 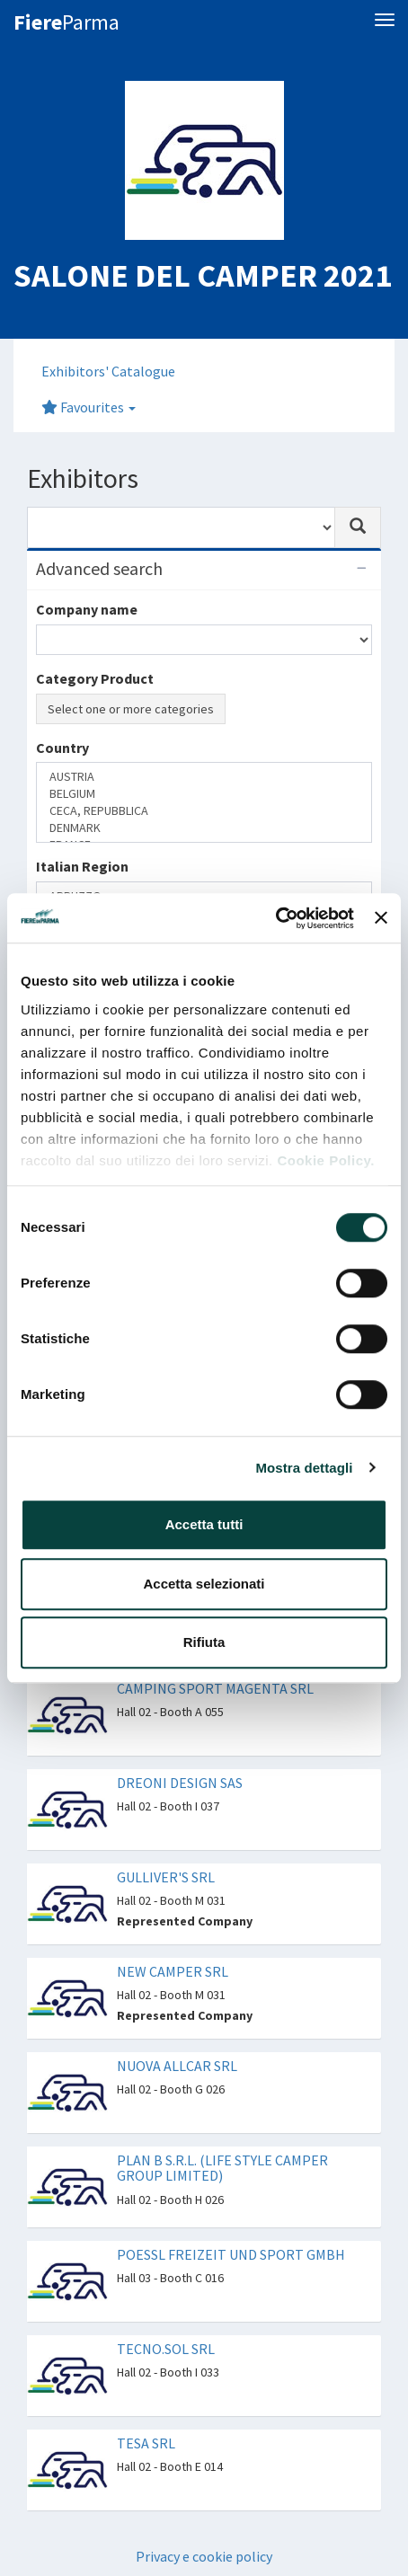 I want to click on PLAN B S.R.L. (LIFE STYLE CAMPER GROUP LIMITED), so click(x=222, y=2168).